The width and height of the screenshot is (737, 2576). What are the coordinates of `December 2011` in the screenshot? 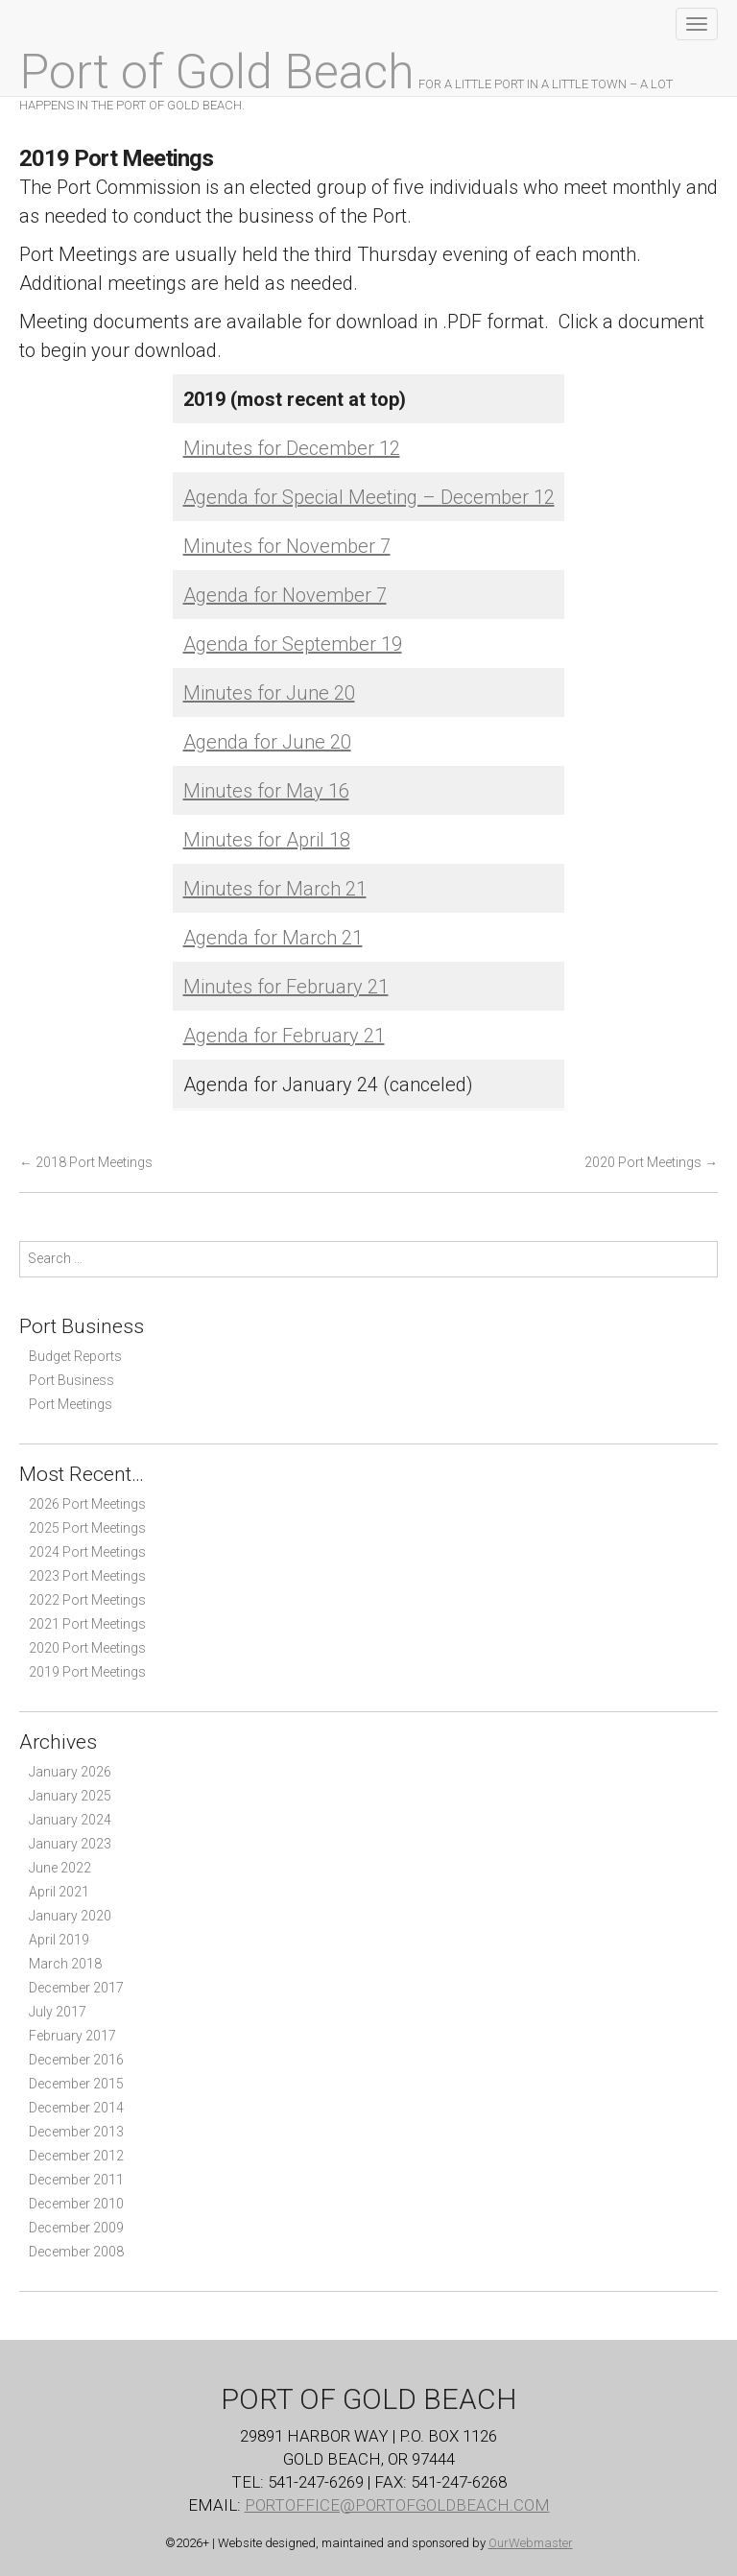 It's located at (76, 2179).